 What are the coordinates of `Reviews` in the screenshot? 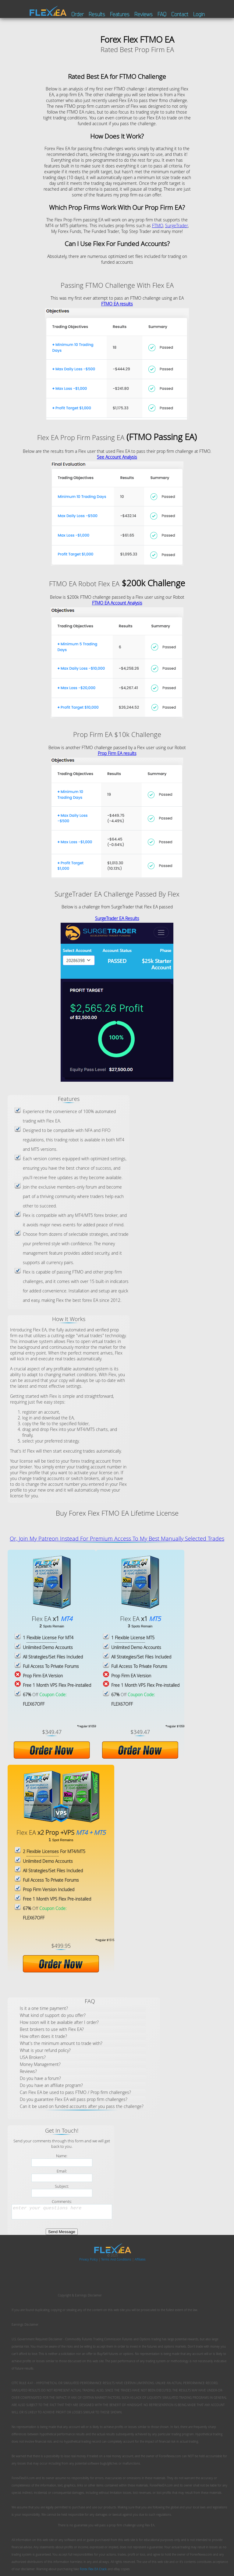 It's located at (143, 14).